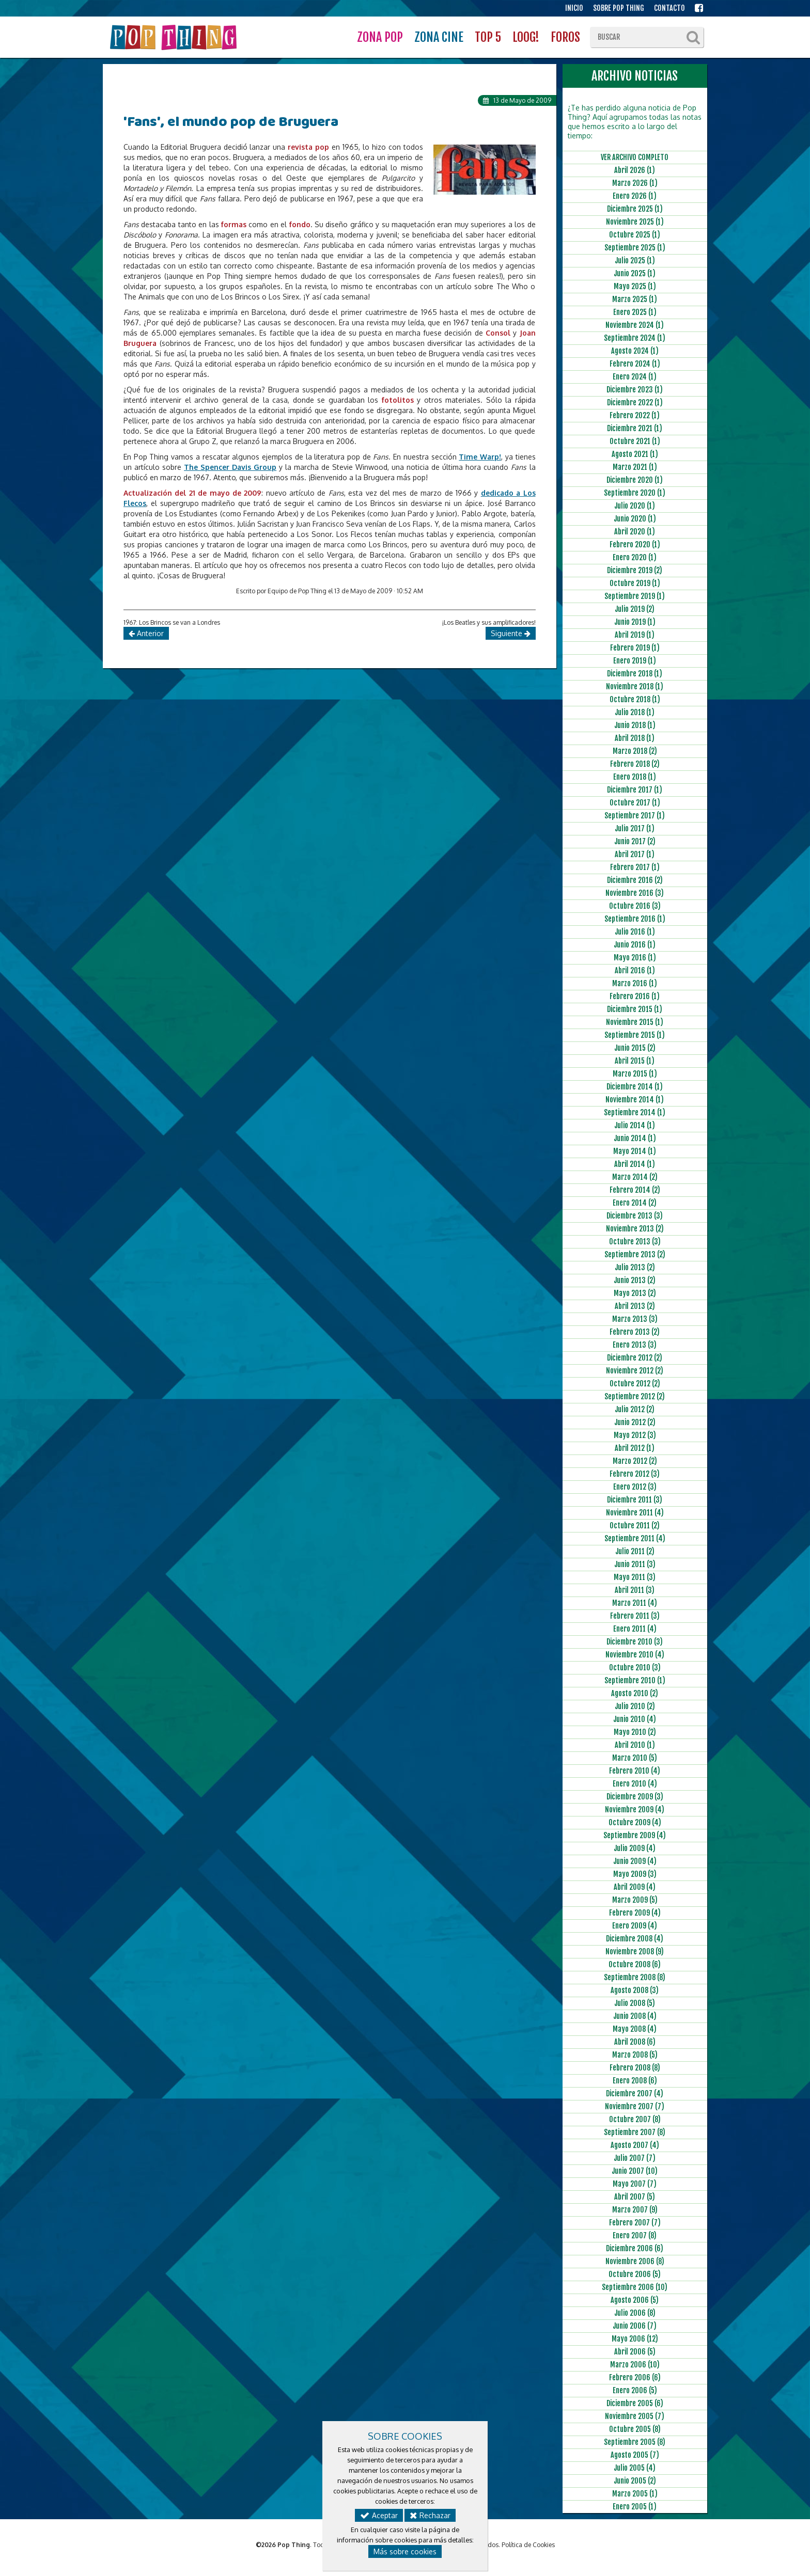  Describe the element at coordinates (635, 1564) in the screenshot. I see `Junio 2011 (3)` at that location.